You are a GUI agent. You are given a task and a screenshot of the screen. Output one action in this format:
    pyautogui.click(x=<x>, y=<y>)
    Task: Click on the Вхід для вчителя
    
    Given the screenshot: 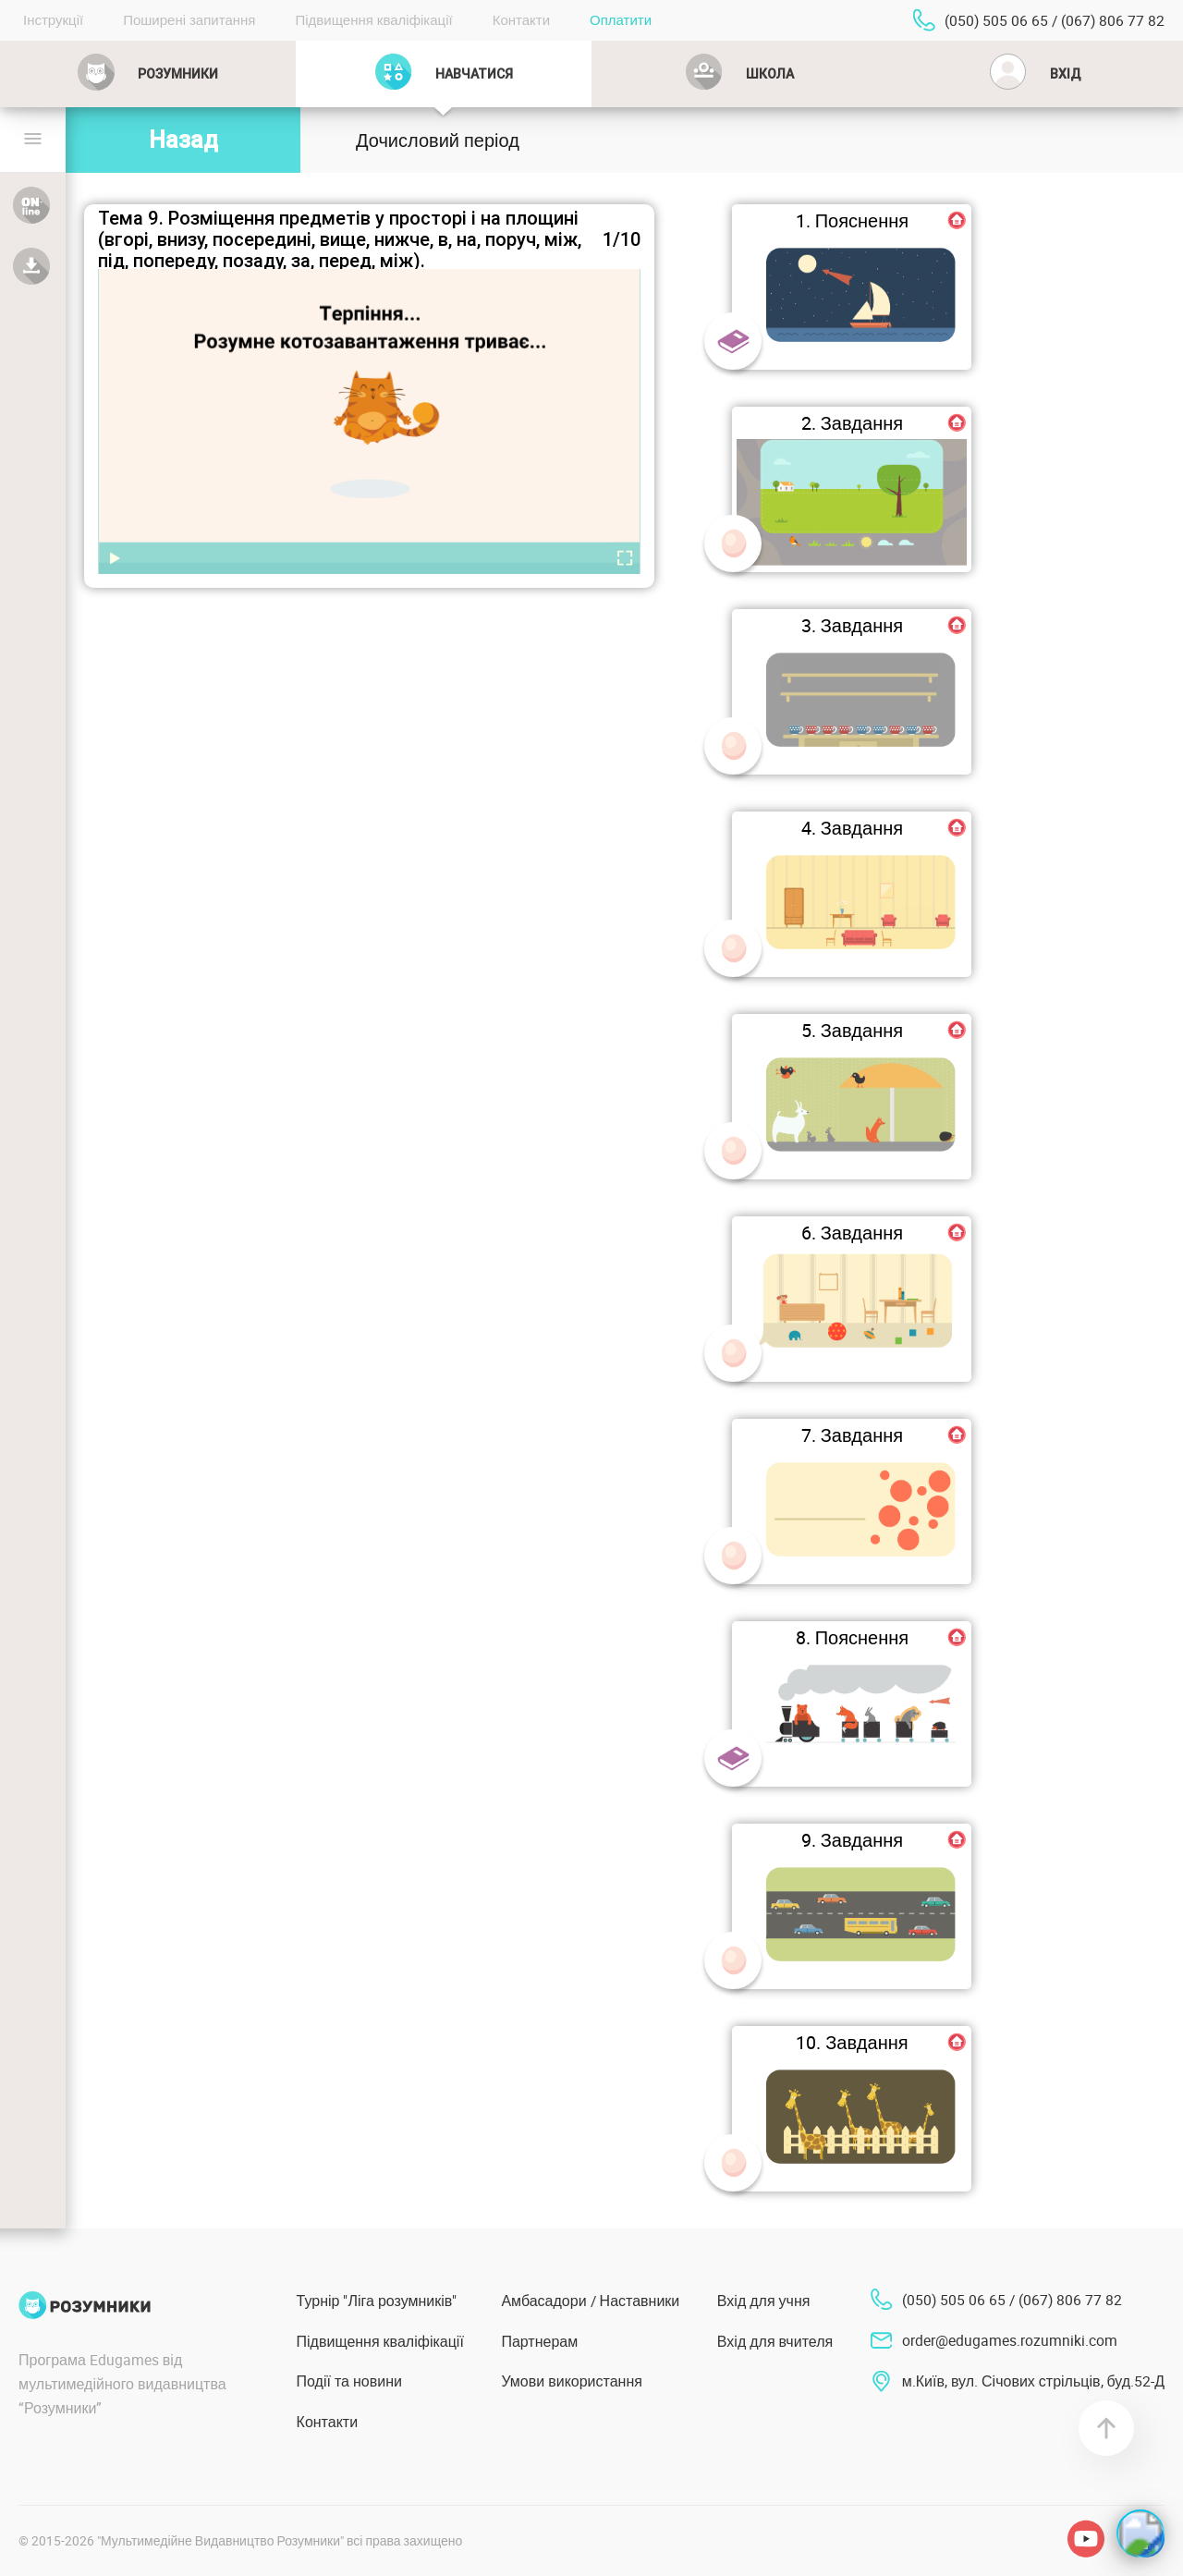 What is the action you would take?
    pyautogui.click(x=775, y=2341)
    